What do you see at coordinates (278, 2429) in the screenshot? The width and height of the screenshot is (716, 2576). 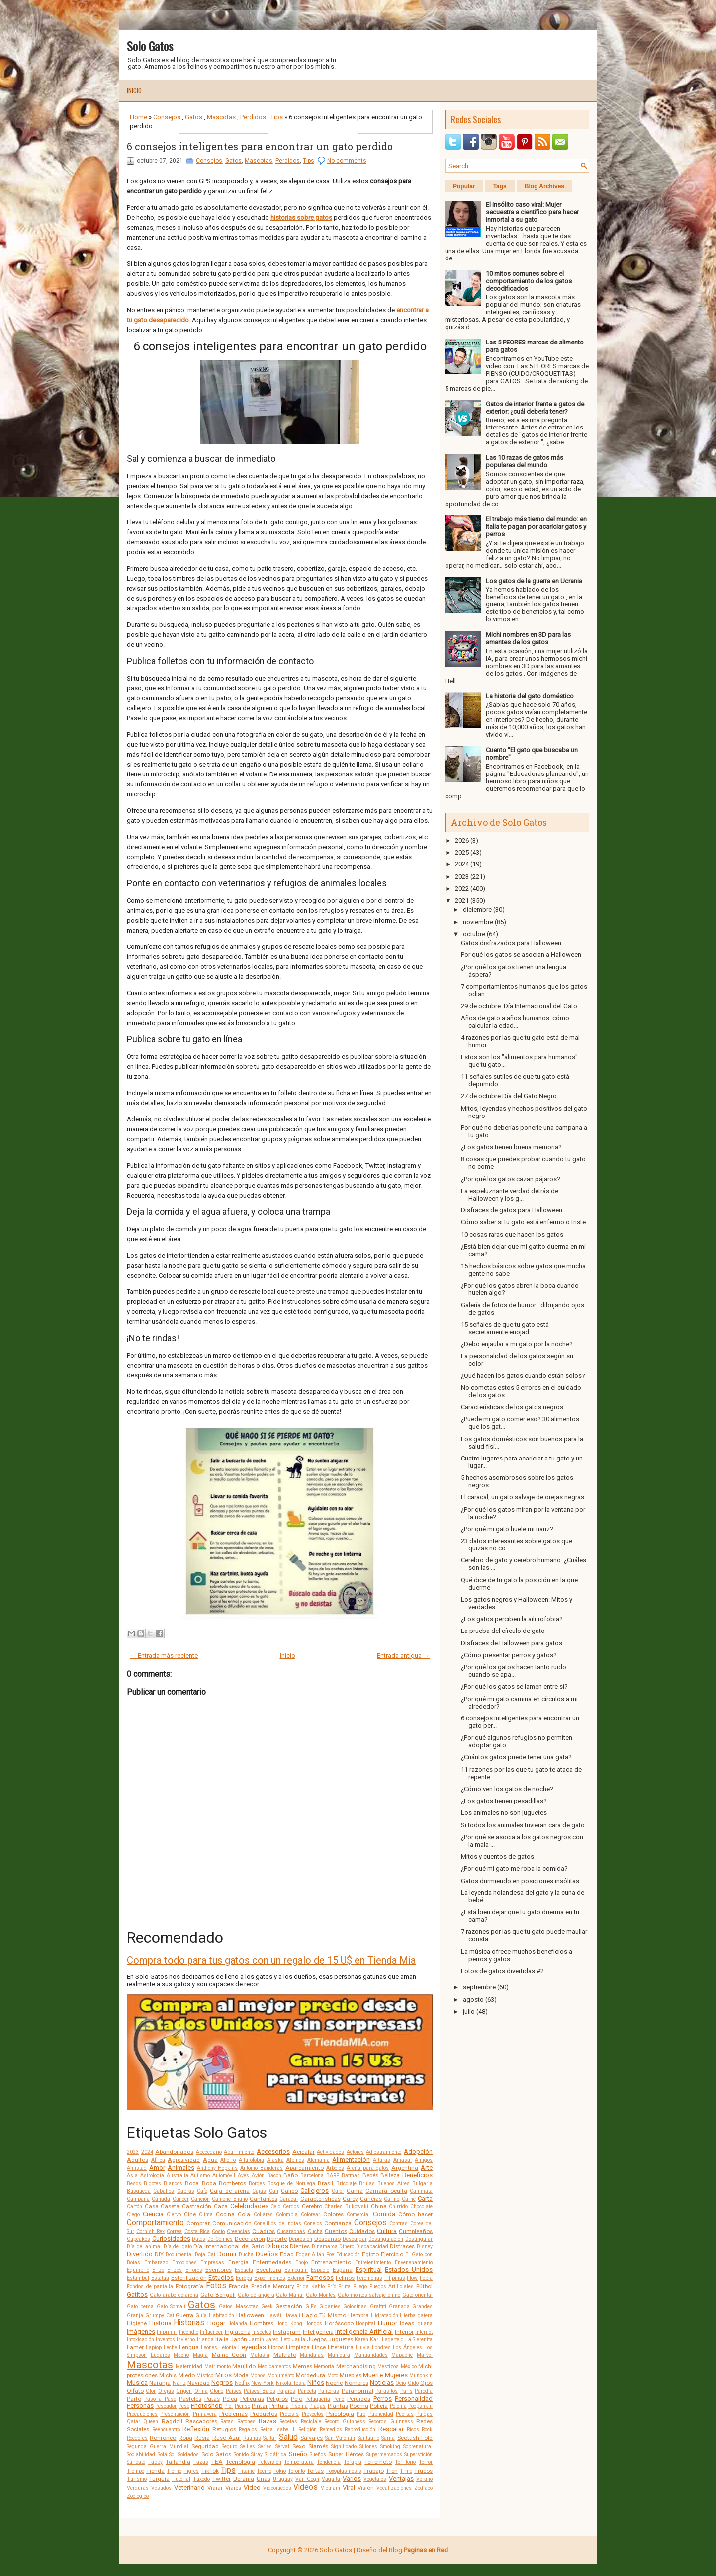 I see `Reina Isabel II` at bounding box center [278, 2429].